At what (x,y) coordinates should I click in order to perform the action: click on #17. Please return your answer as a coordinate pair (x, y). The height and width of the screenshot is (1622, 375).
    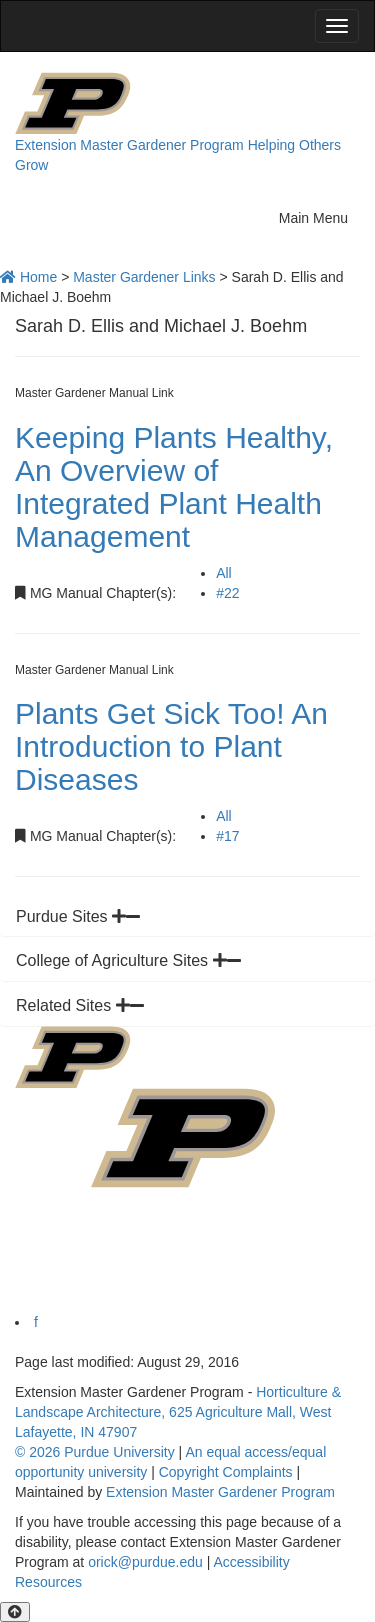
    Looking at the image, I should click on (227, 836).